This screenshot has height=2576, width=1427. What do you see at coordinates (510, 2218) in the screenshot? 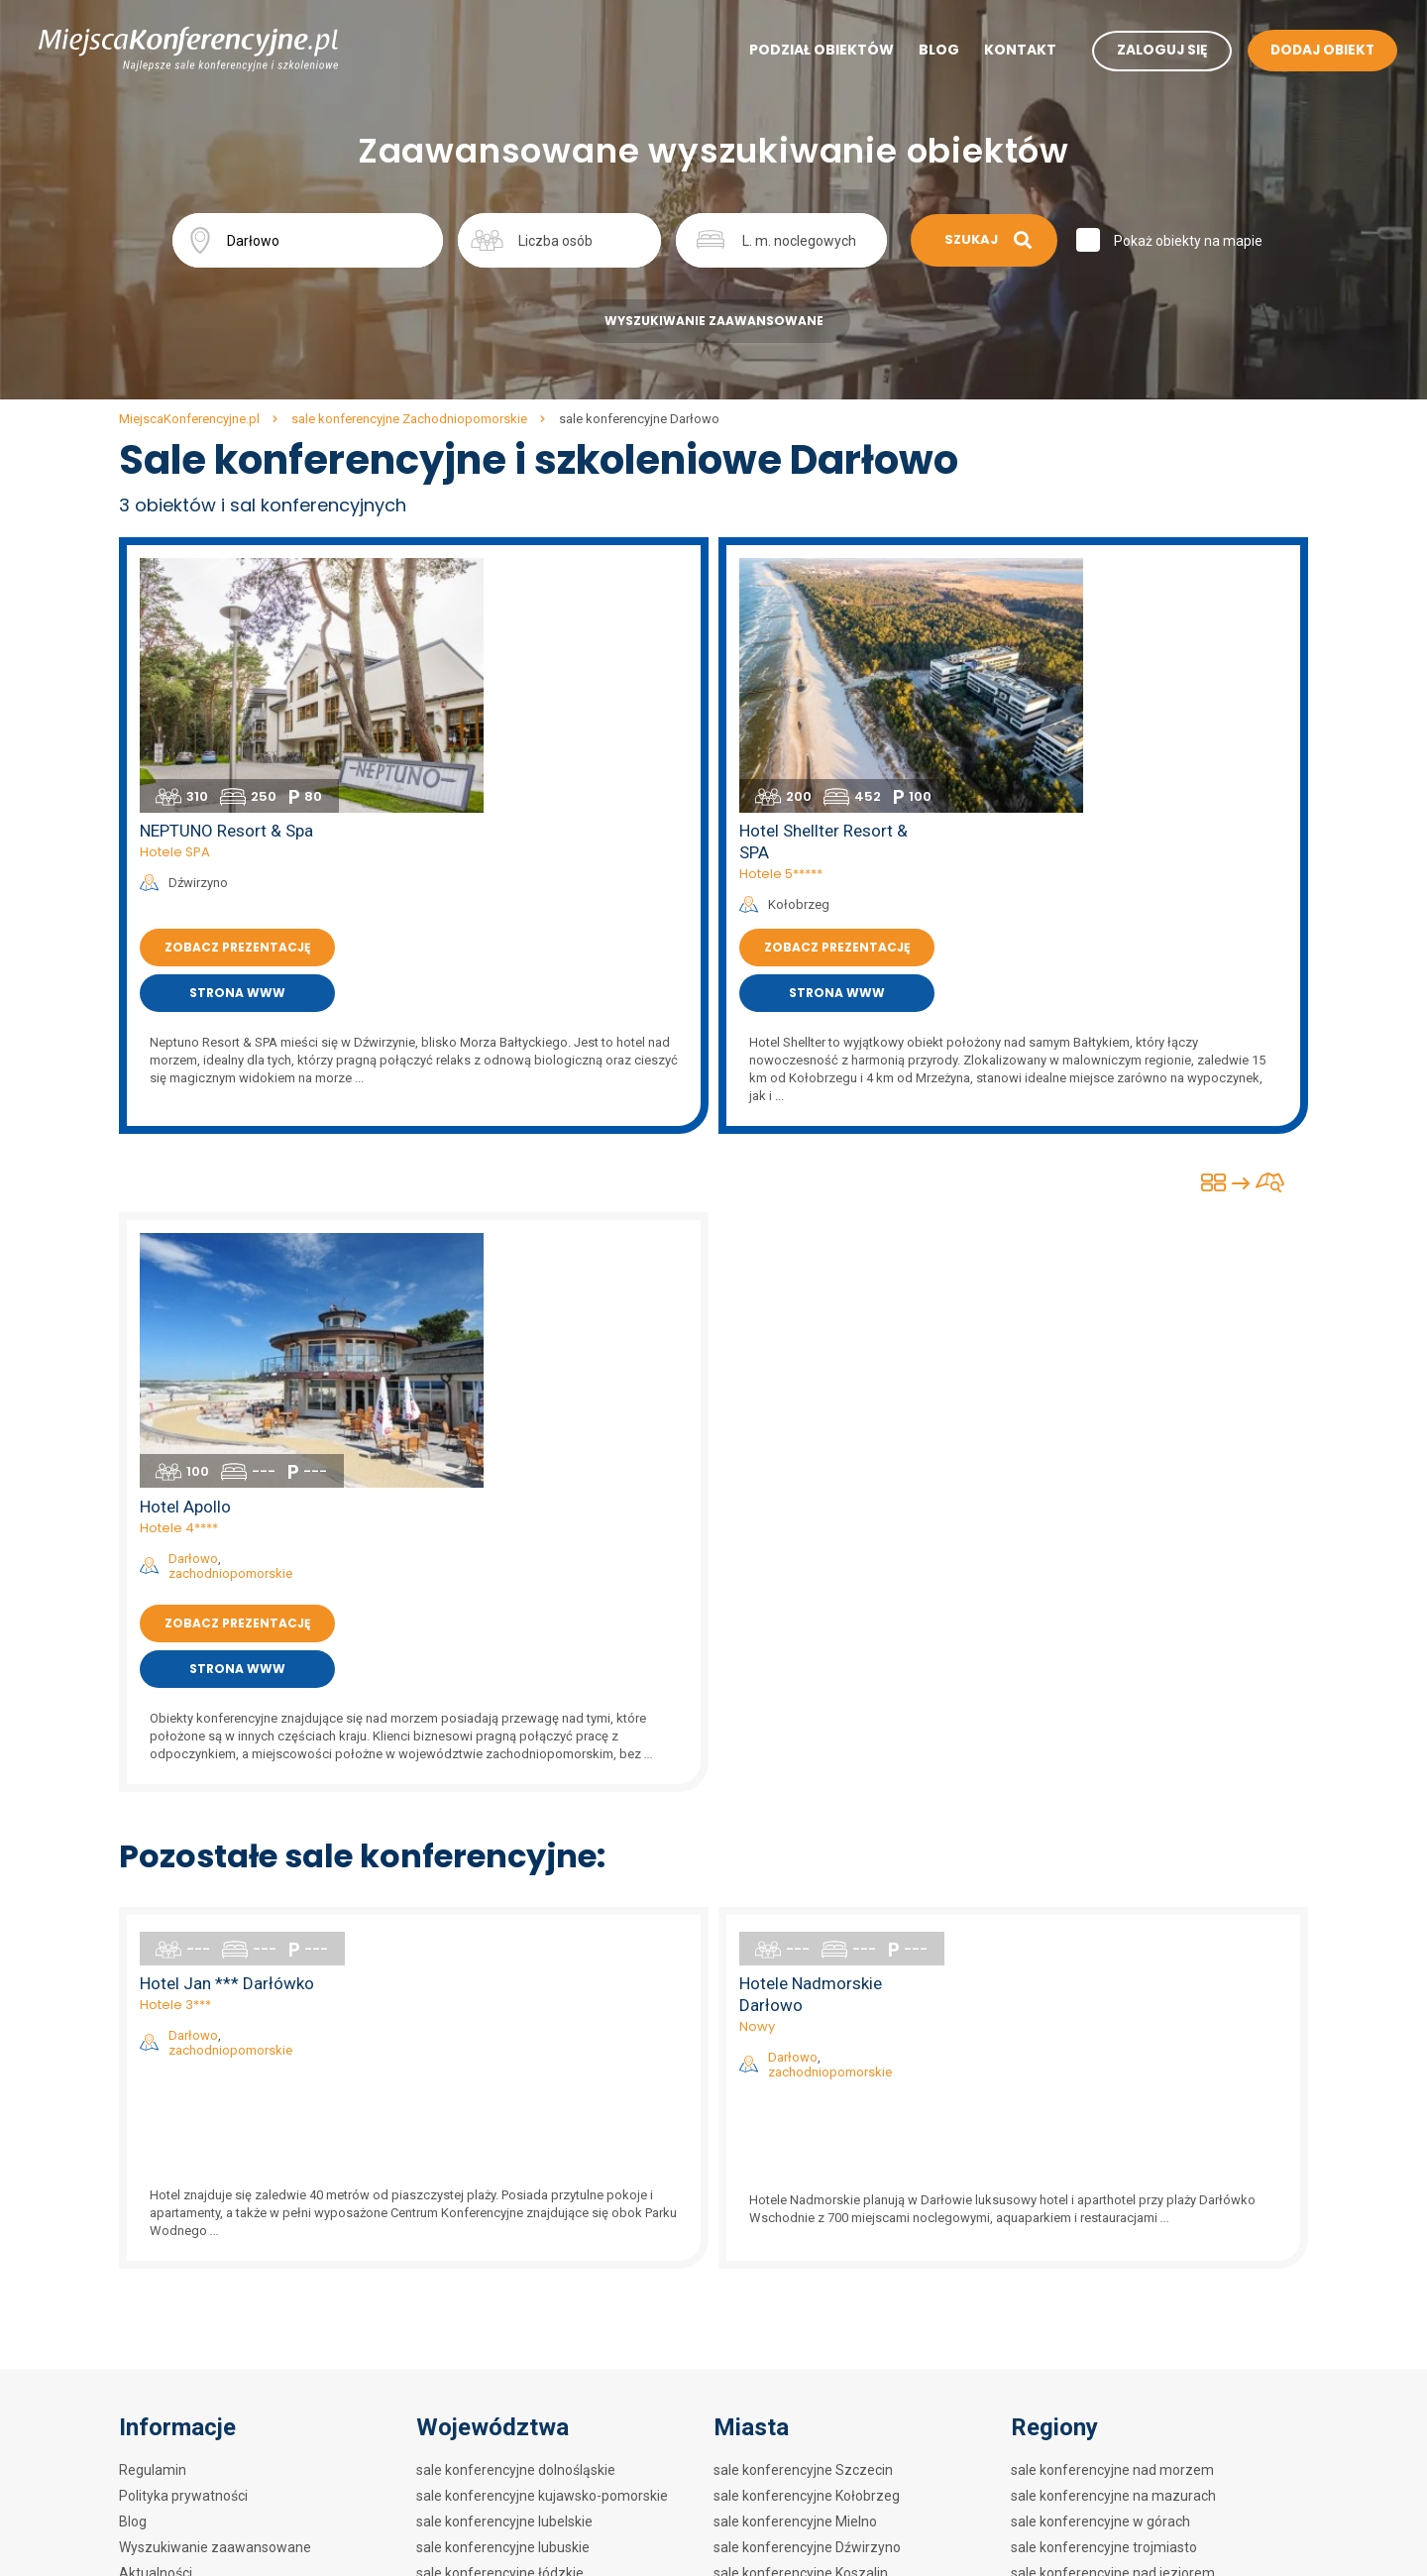
I see `sale konferencyjne pomorskie` at bounding box center [510, 2218].